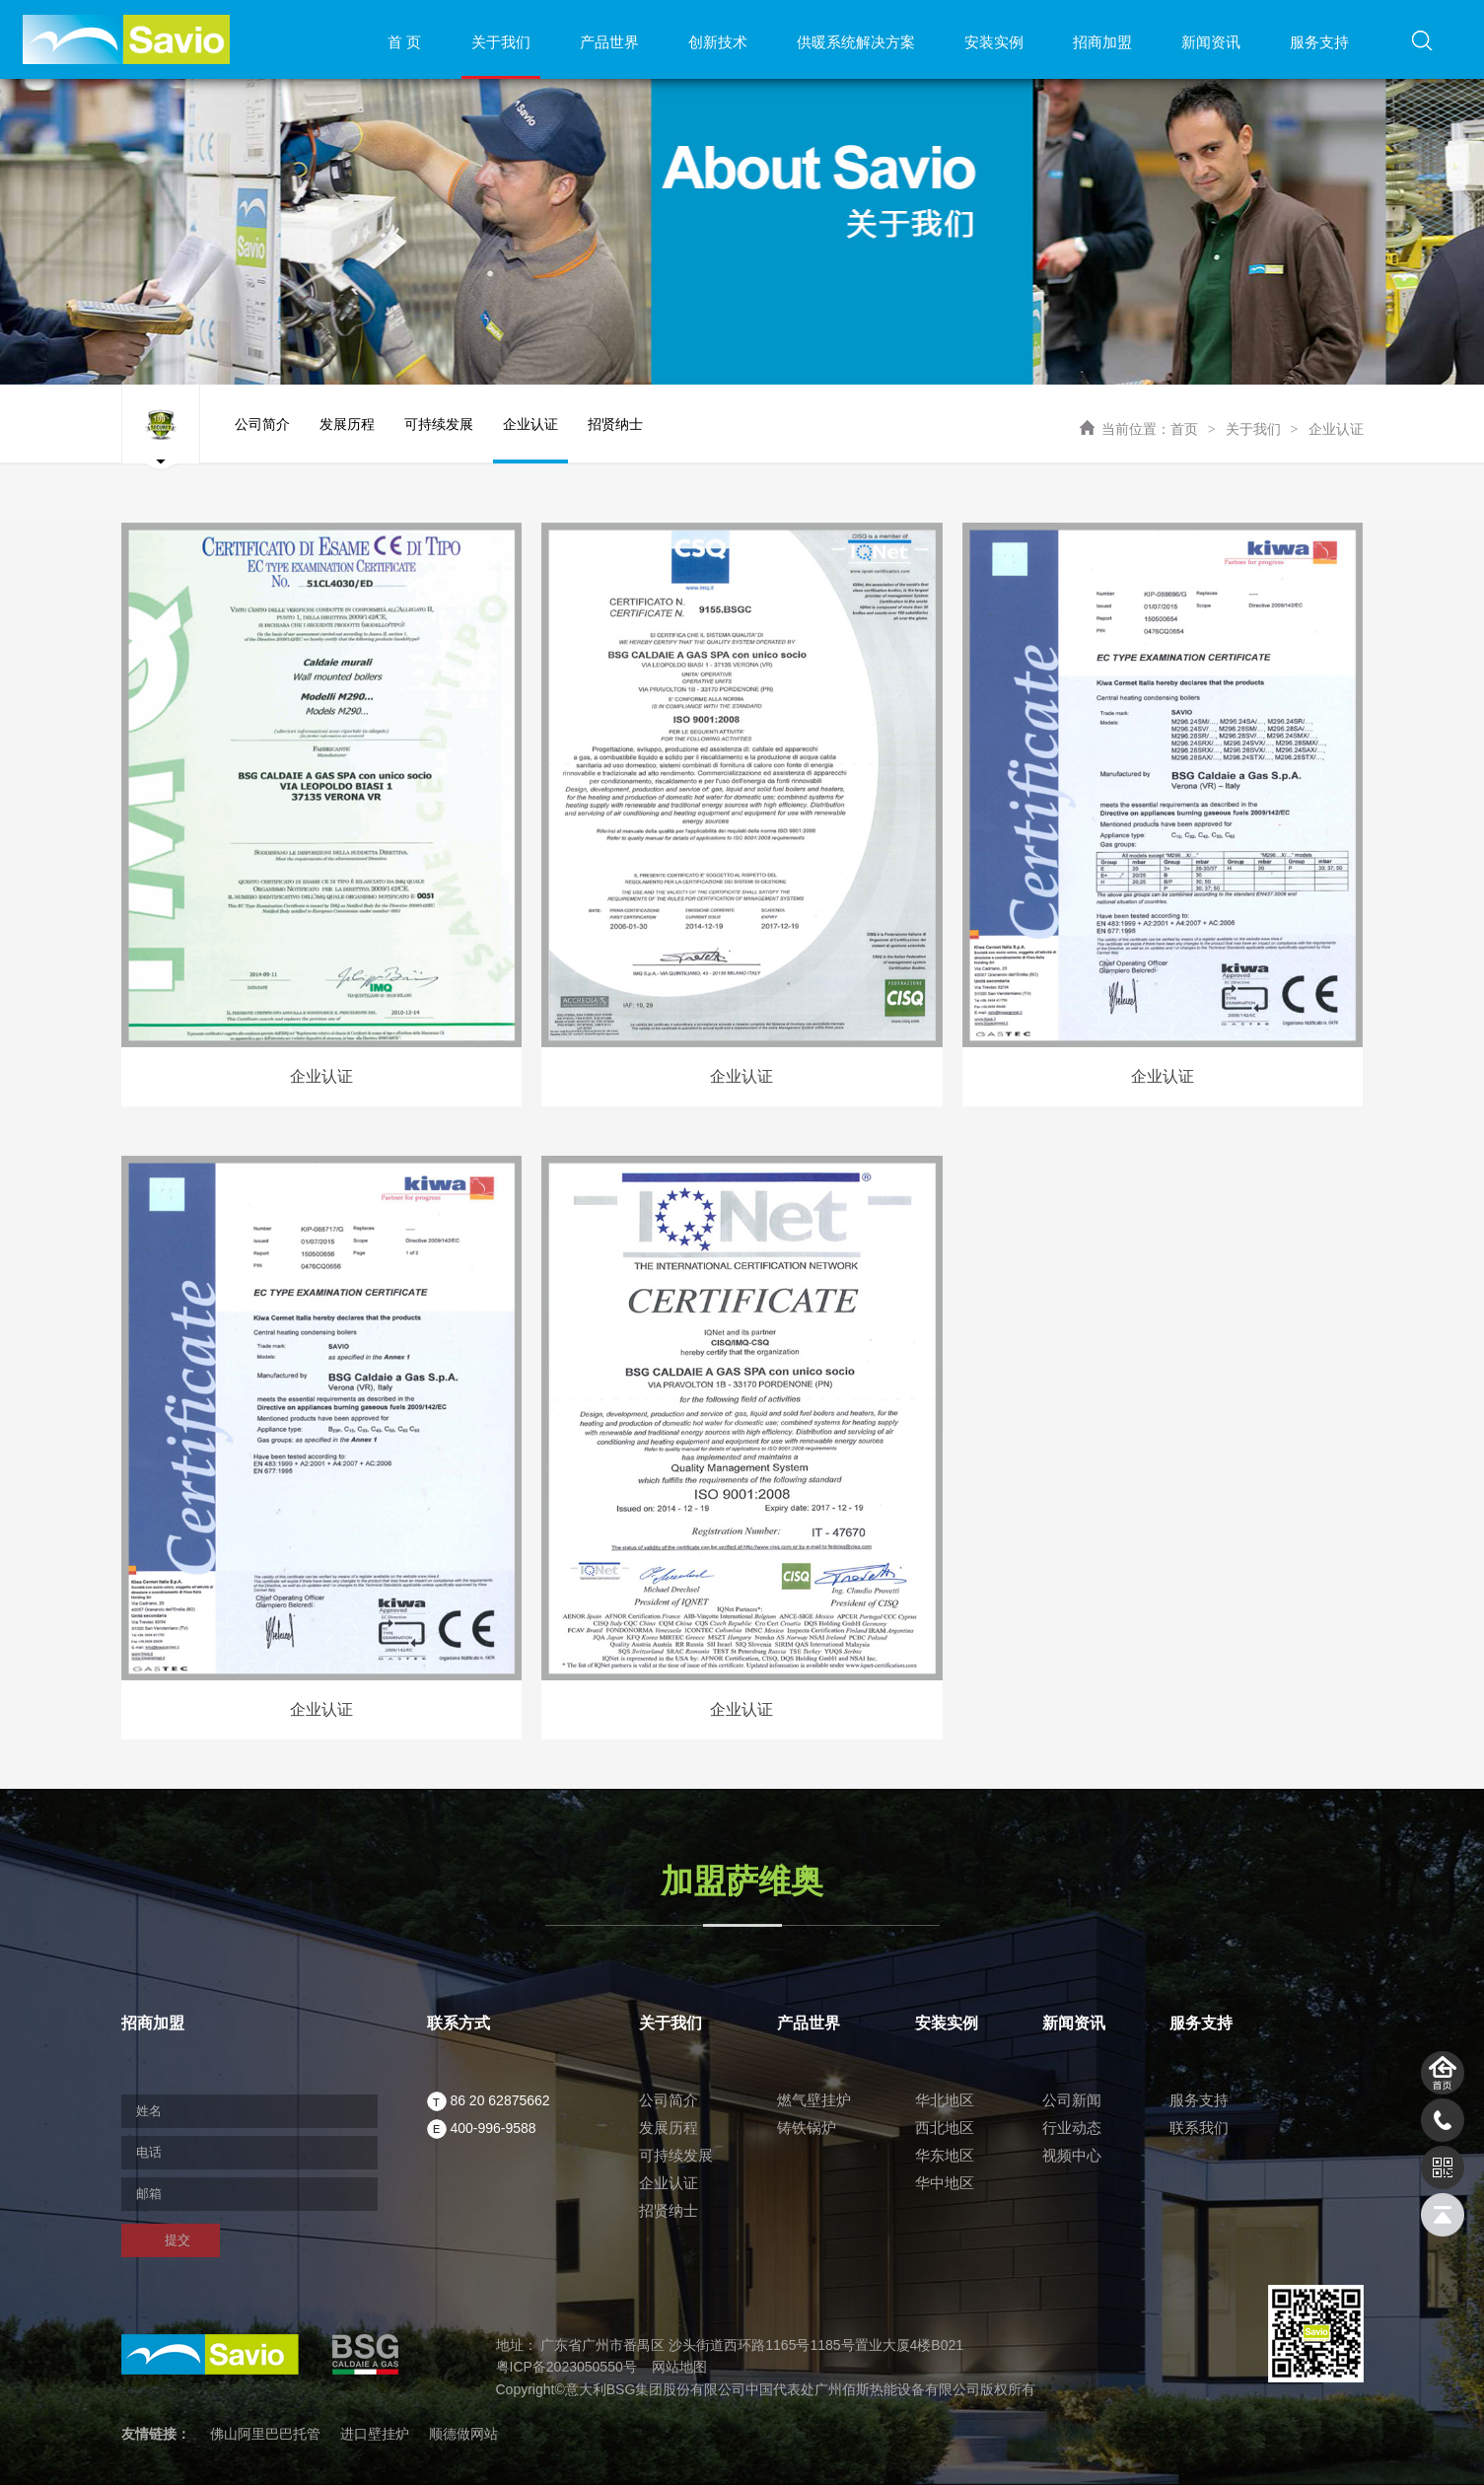 This screenshot has width=1484, height=2485. I want to click on 招商加盟, so click(1102, 42).